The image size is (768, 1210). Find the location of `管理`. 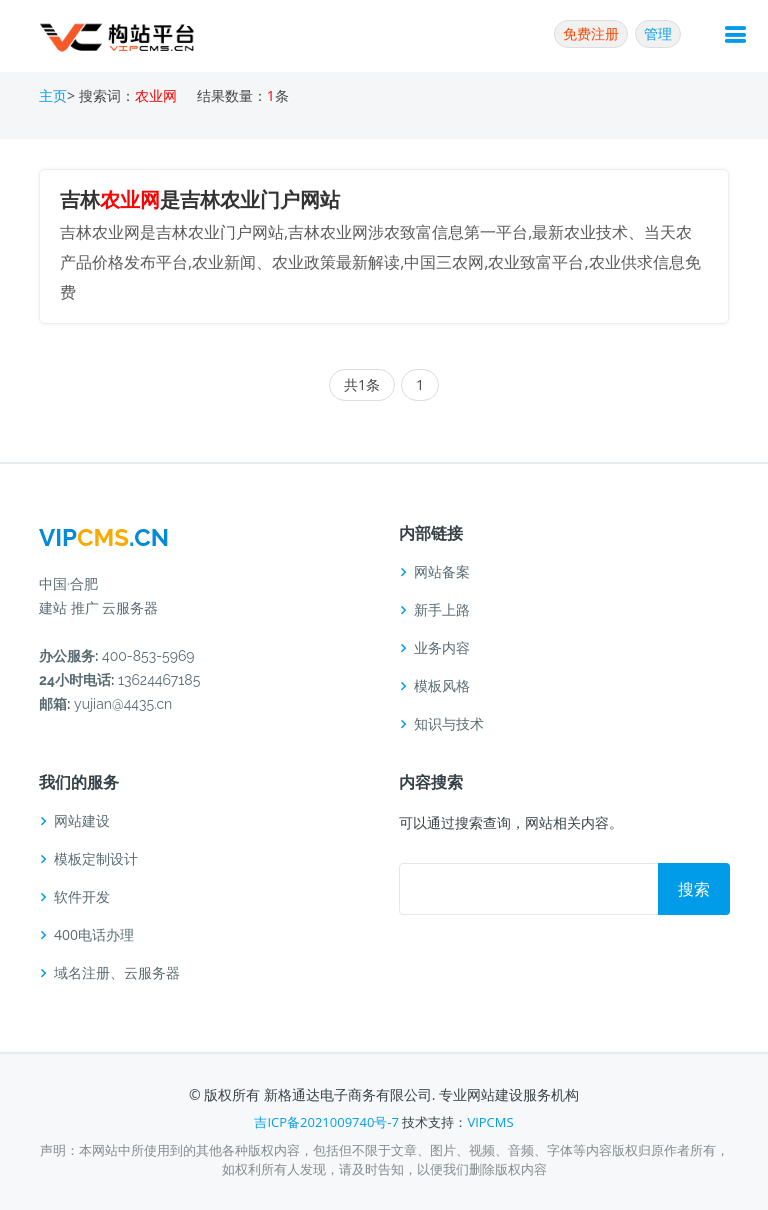

管理 is located at coordinates (658, 33).